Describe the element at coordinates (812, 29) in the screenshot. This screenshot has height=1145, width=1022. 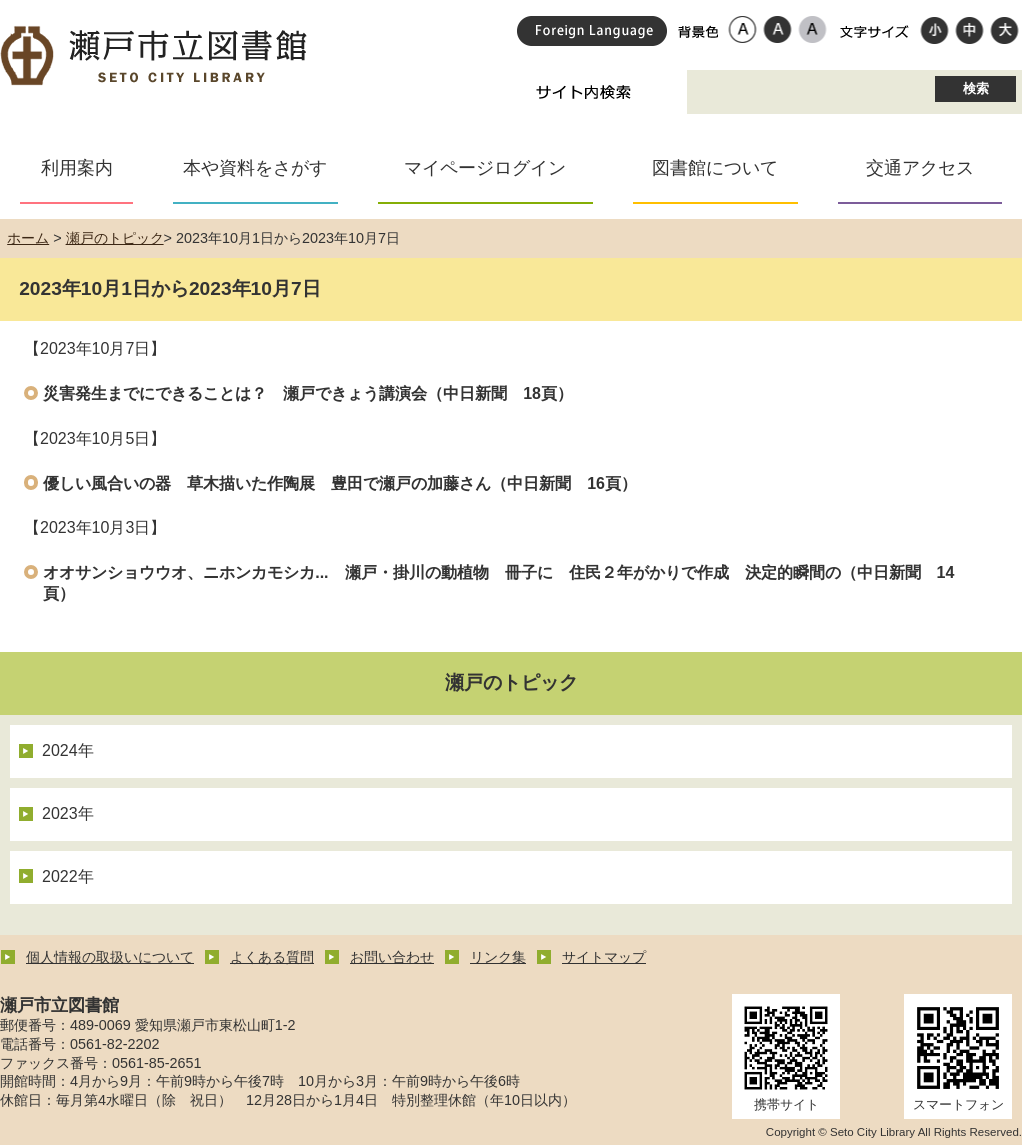
I see `ローコントラスト` at that location.